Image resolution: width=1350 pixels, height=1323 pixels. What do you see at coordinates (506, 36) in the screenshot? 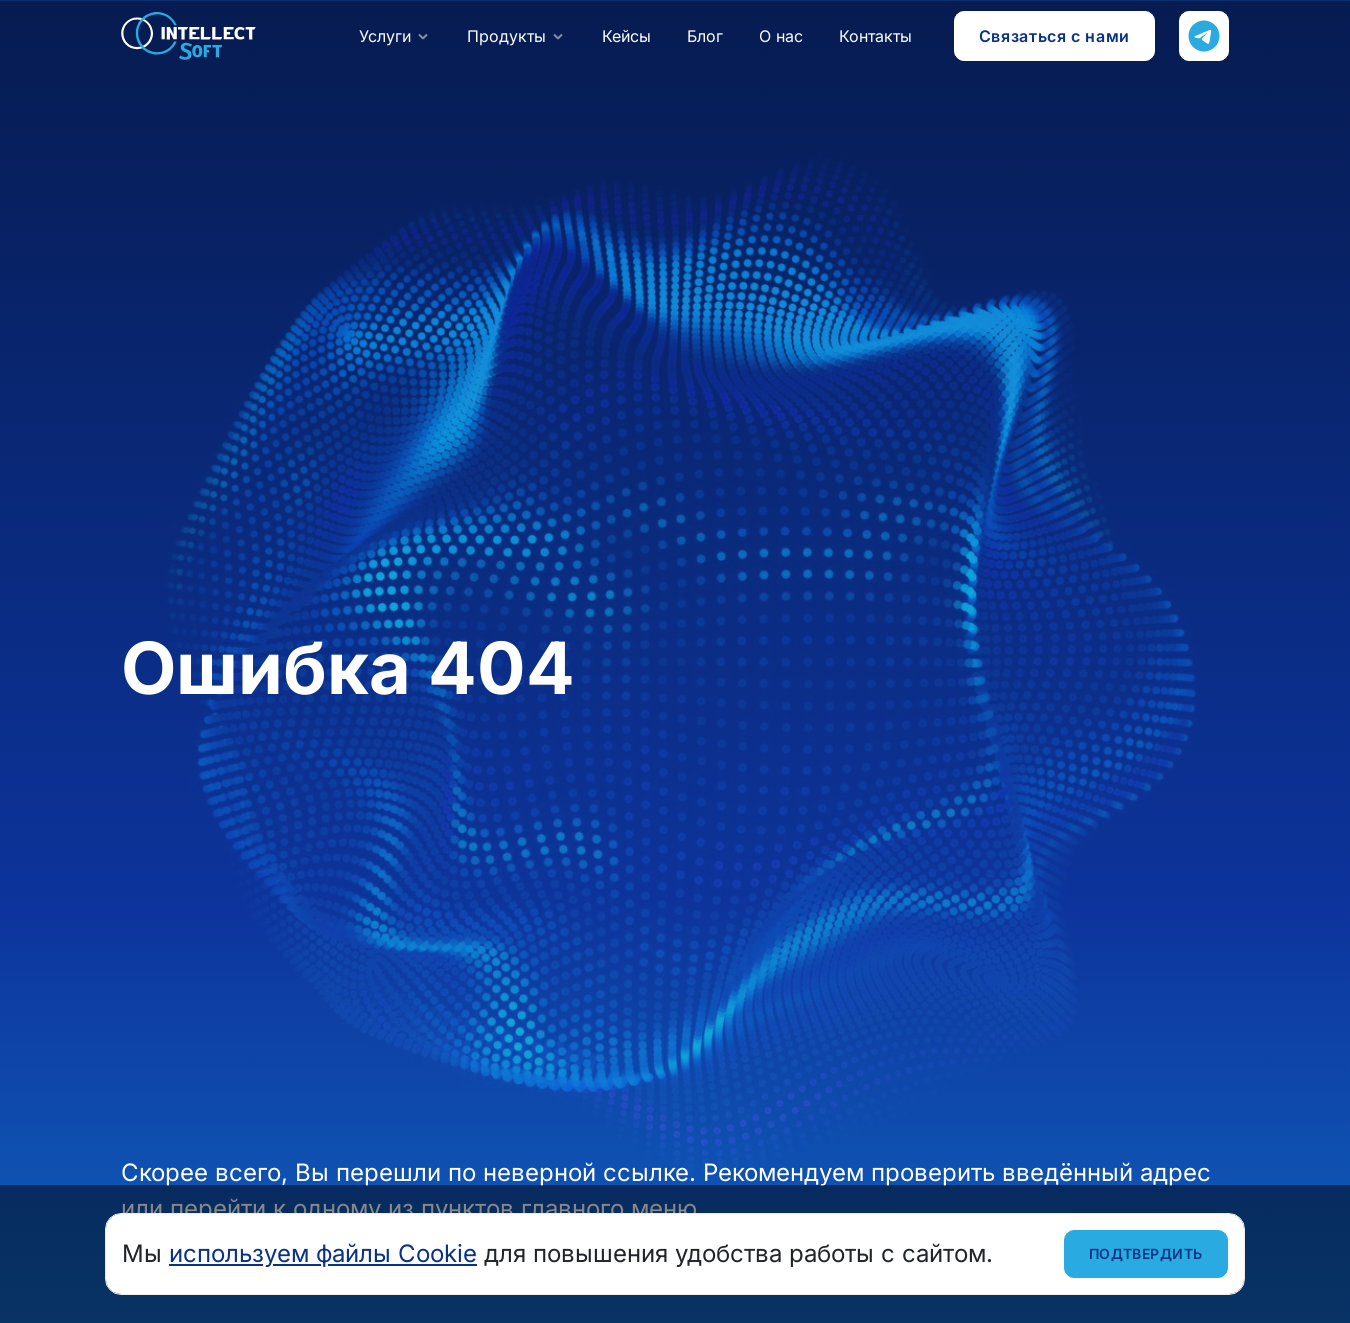
I see `Продукты [button]` at bounding box center [506, 36].